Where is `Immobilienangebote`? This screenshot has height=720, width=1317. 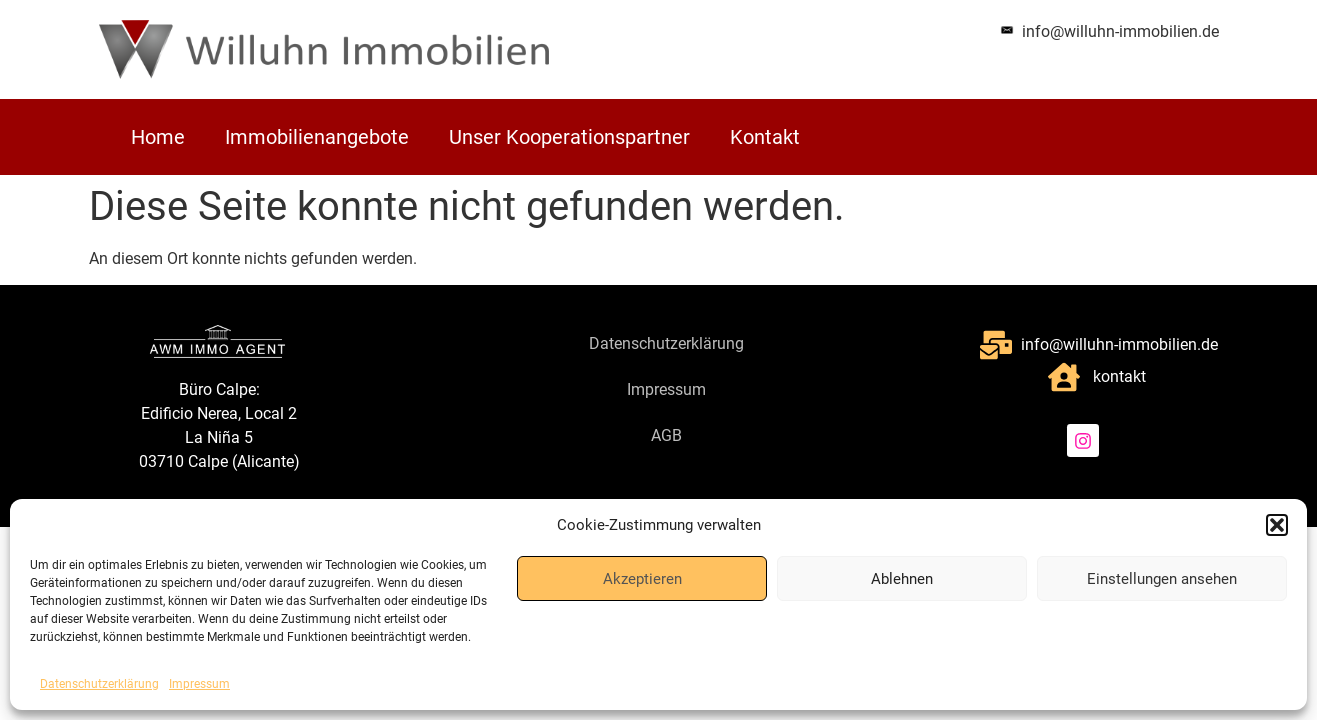 Immobilienangebote is located at coordinates (317, 137).